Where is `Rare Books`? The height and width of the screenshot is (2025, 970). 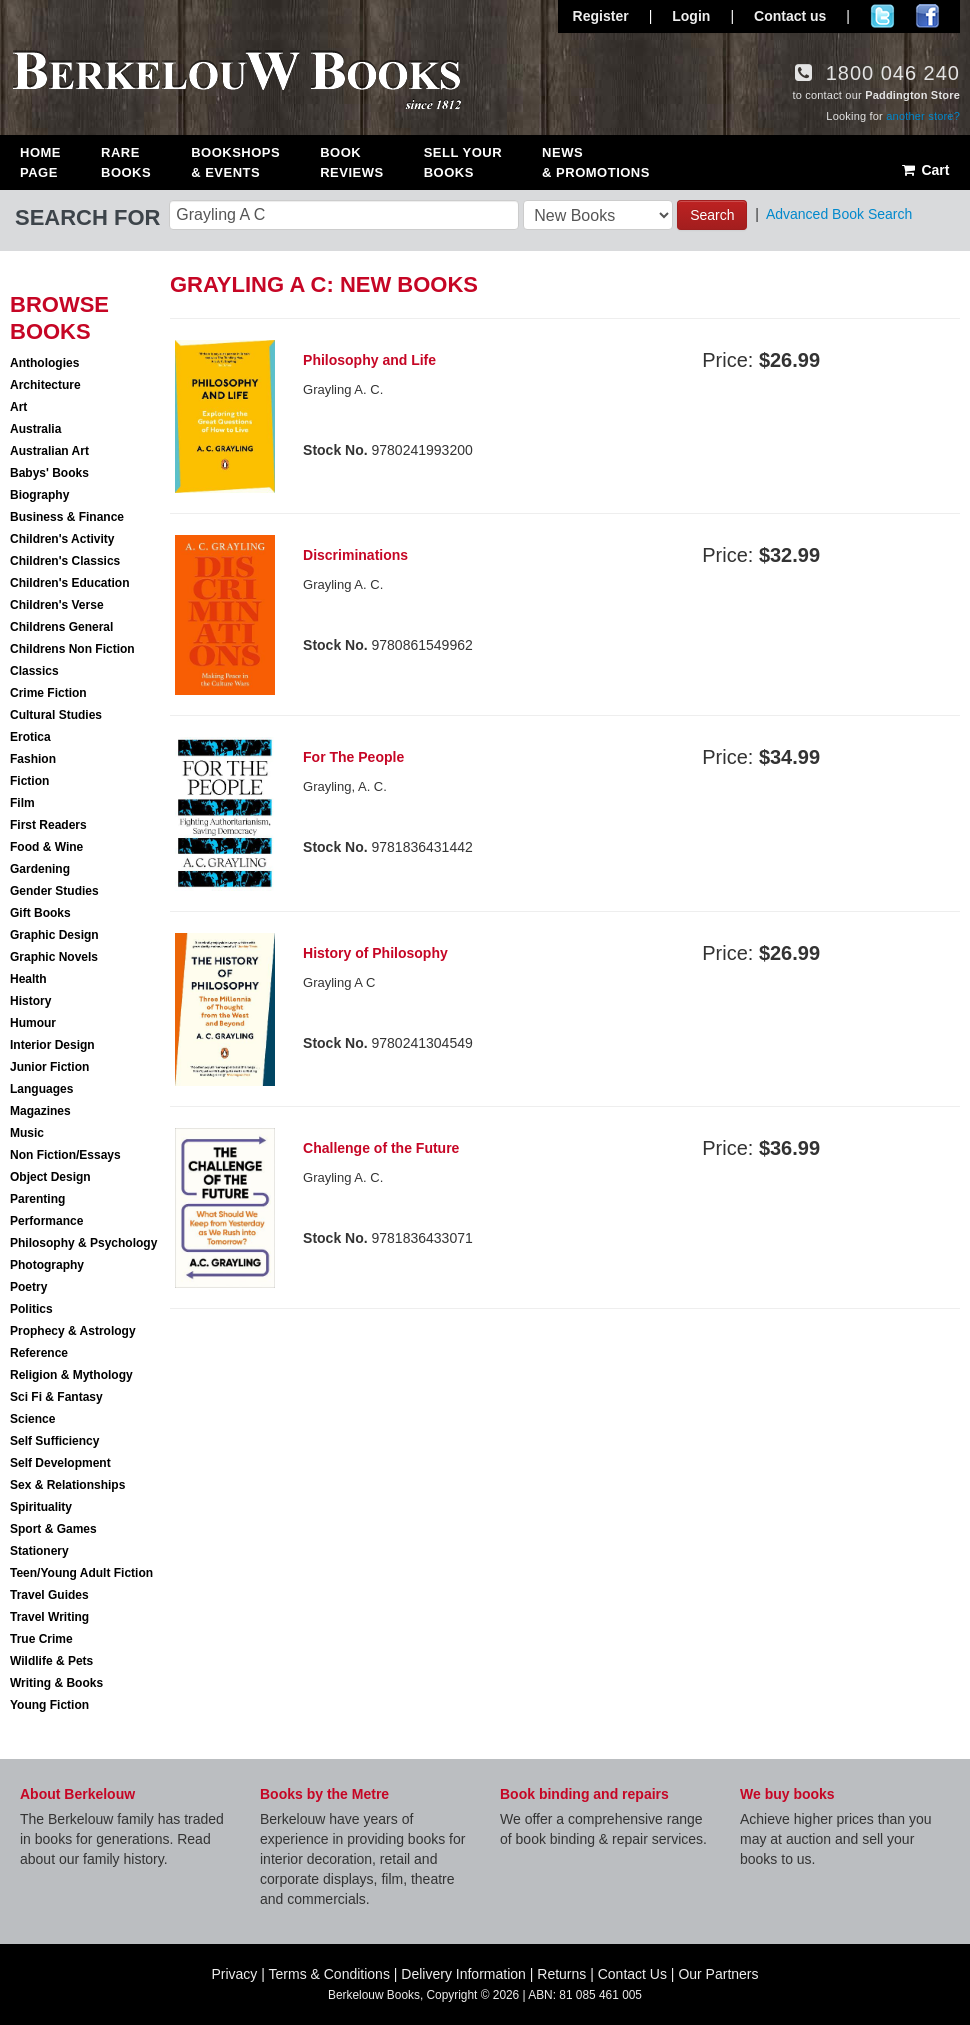
Rare Books is located at coordinates (126, 162).